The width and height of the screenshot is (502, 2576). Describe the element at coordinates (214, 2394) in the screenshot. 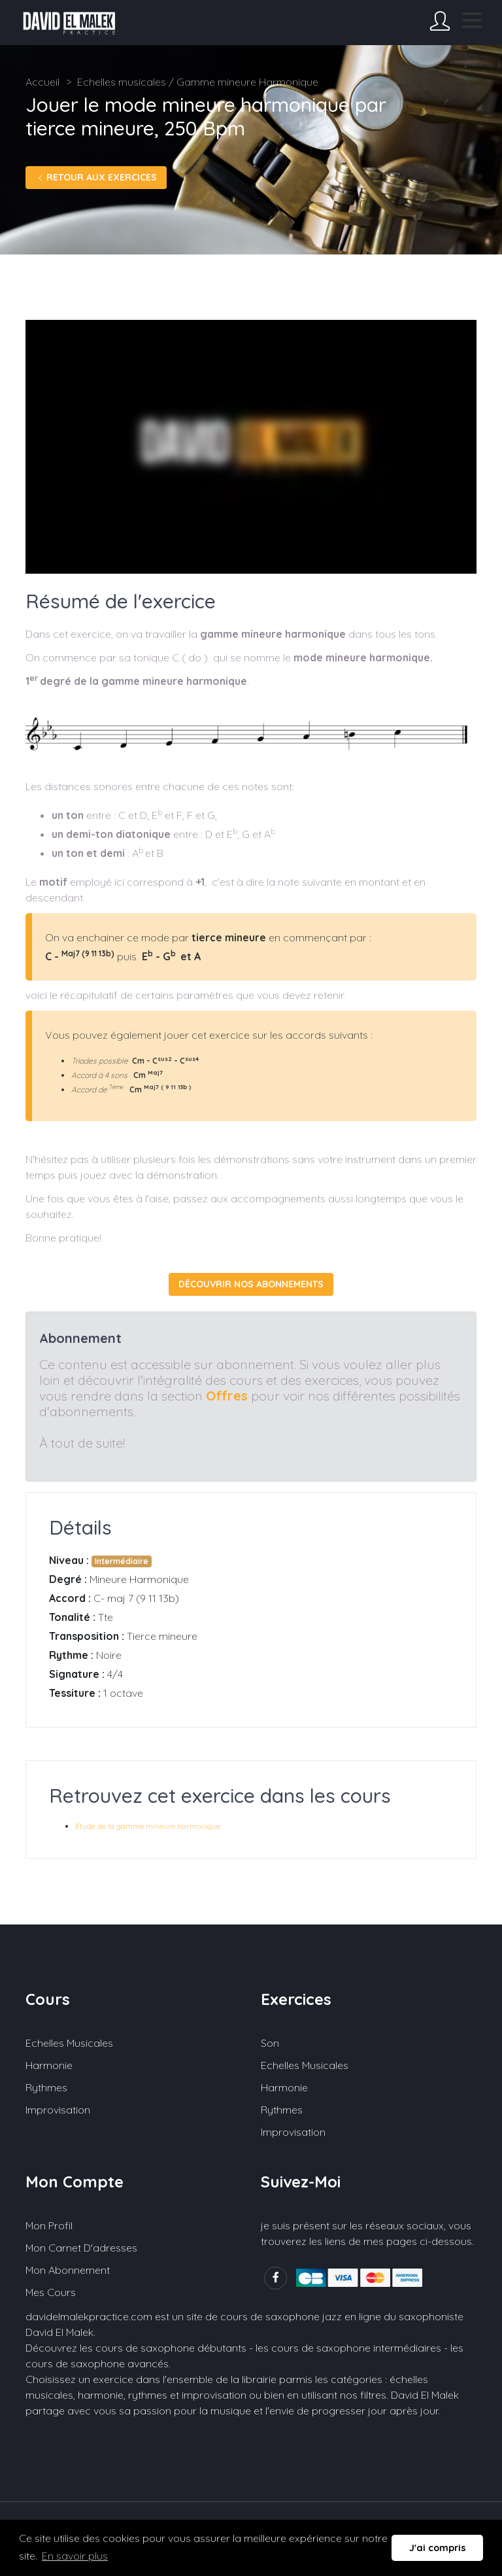

I see `improvisation` at that location.